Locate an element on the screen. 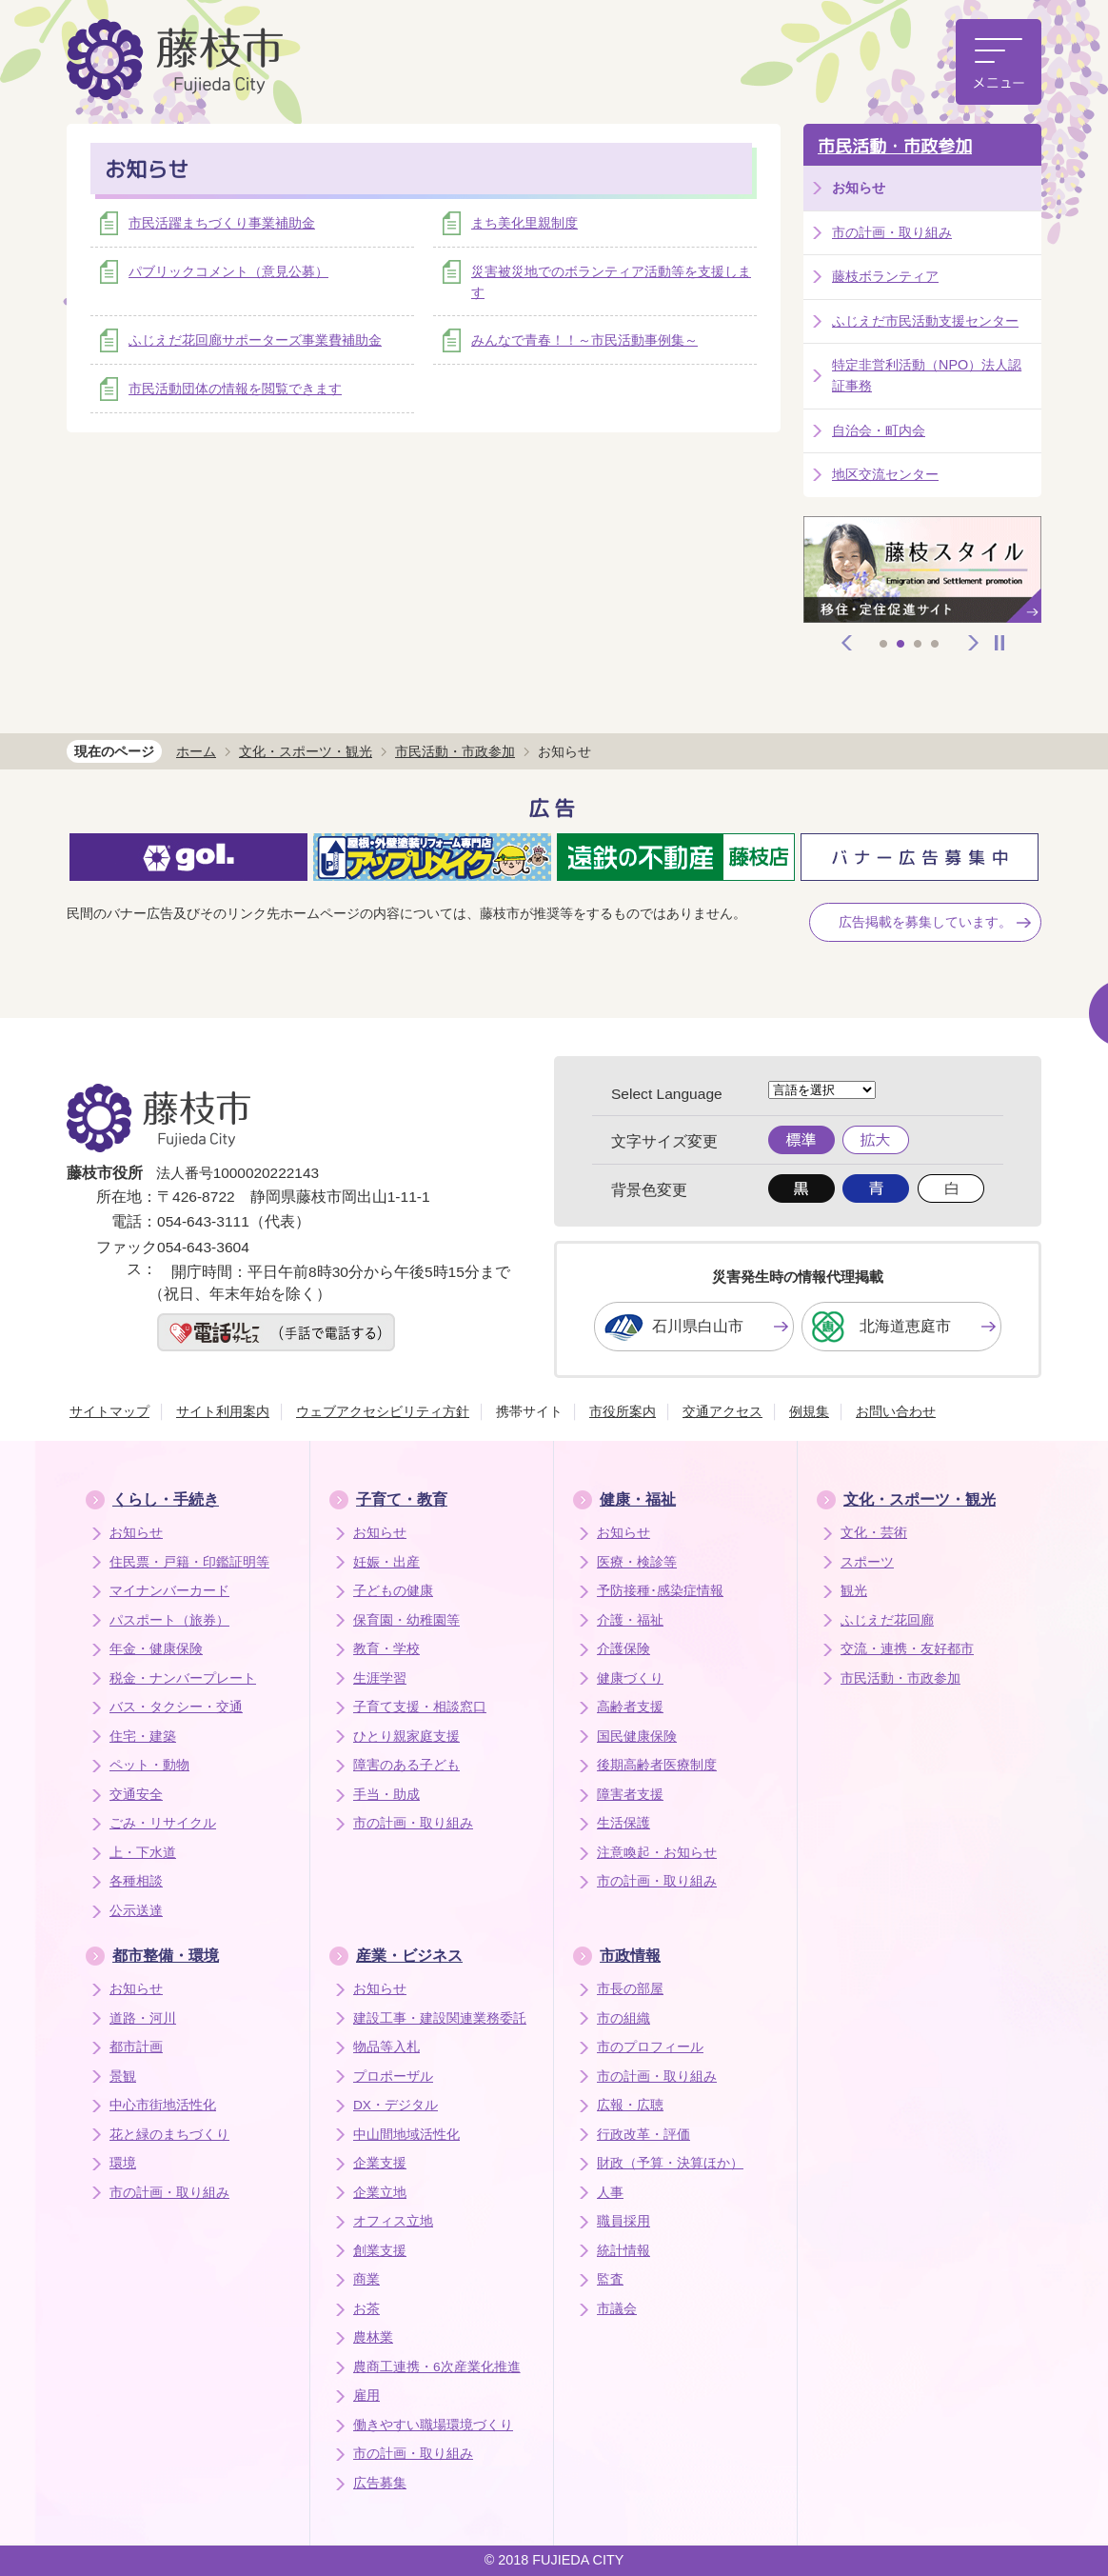 The width and height of the screenshot is (1108, 2576). ふじえだ市民活動支援センター is located at coordinates (925, 321).